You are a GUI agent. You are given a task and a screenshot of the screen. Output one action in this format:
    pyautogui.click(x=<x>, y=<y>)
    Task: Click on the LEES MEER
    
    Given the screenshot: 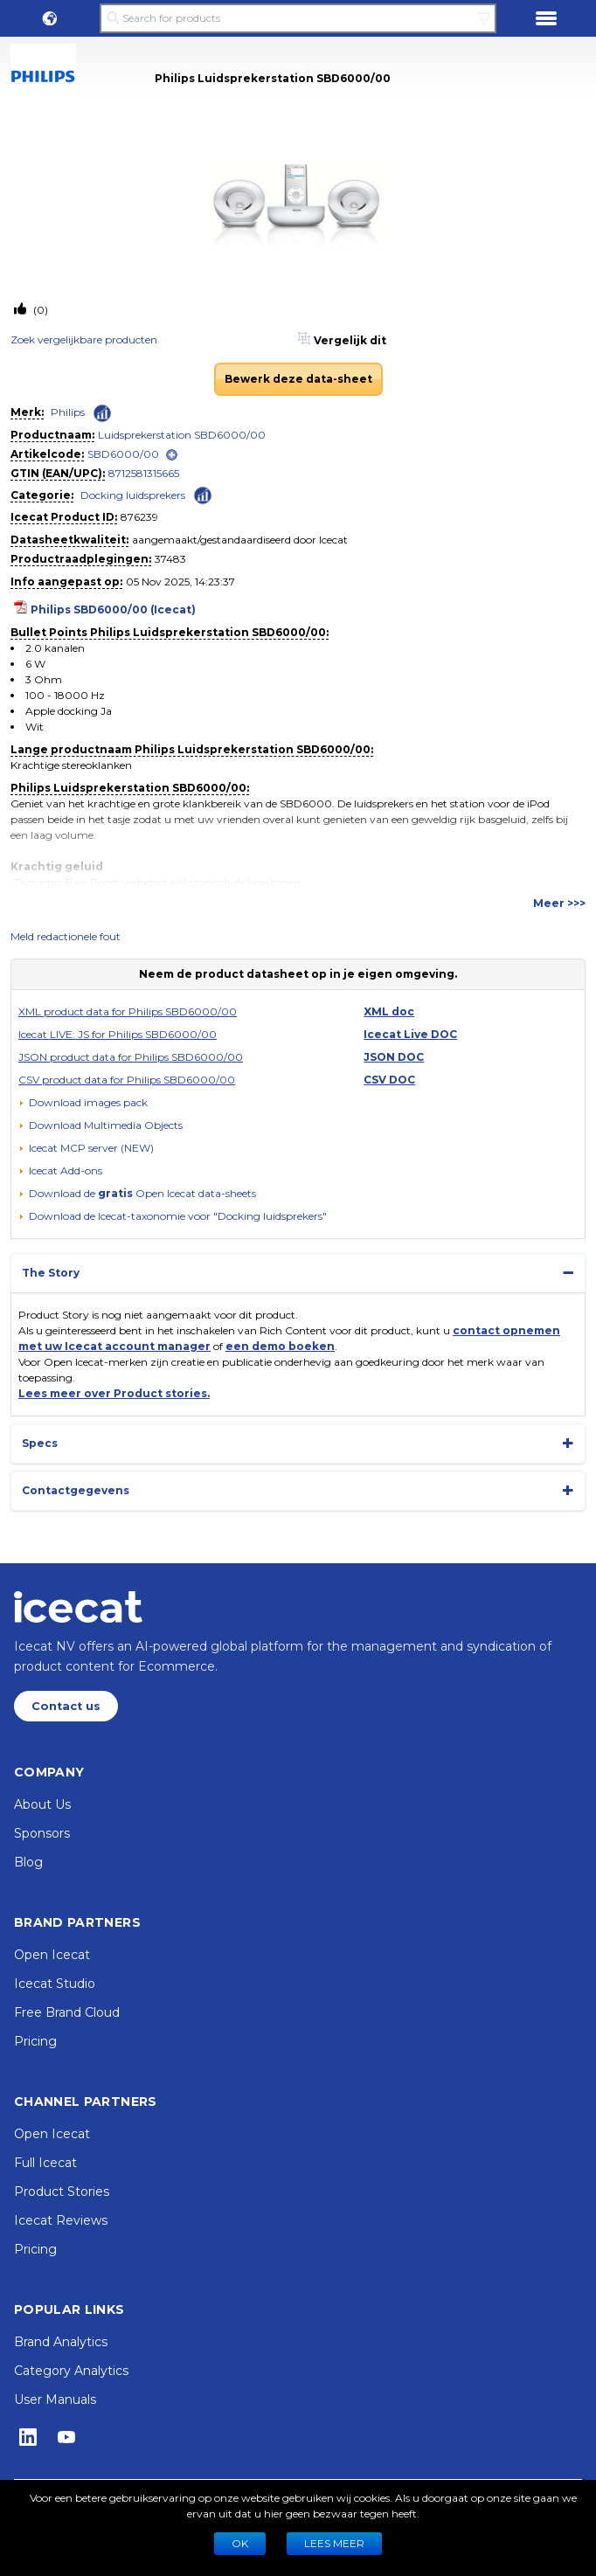 What is the action you would take?
    pyautogui.click(x=334, y=2543)
    